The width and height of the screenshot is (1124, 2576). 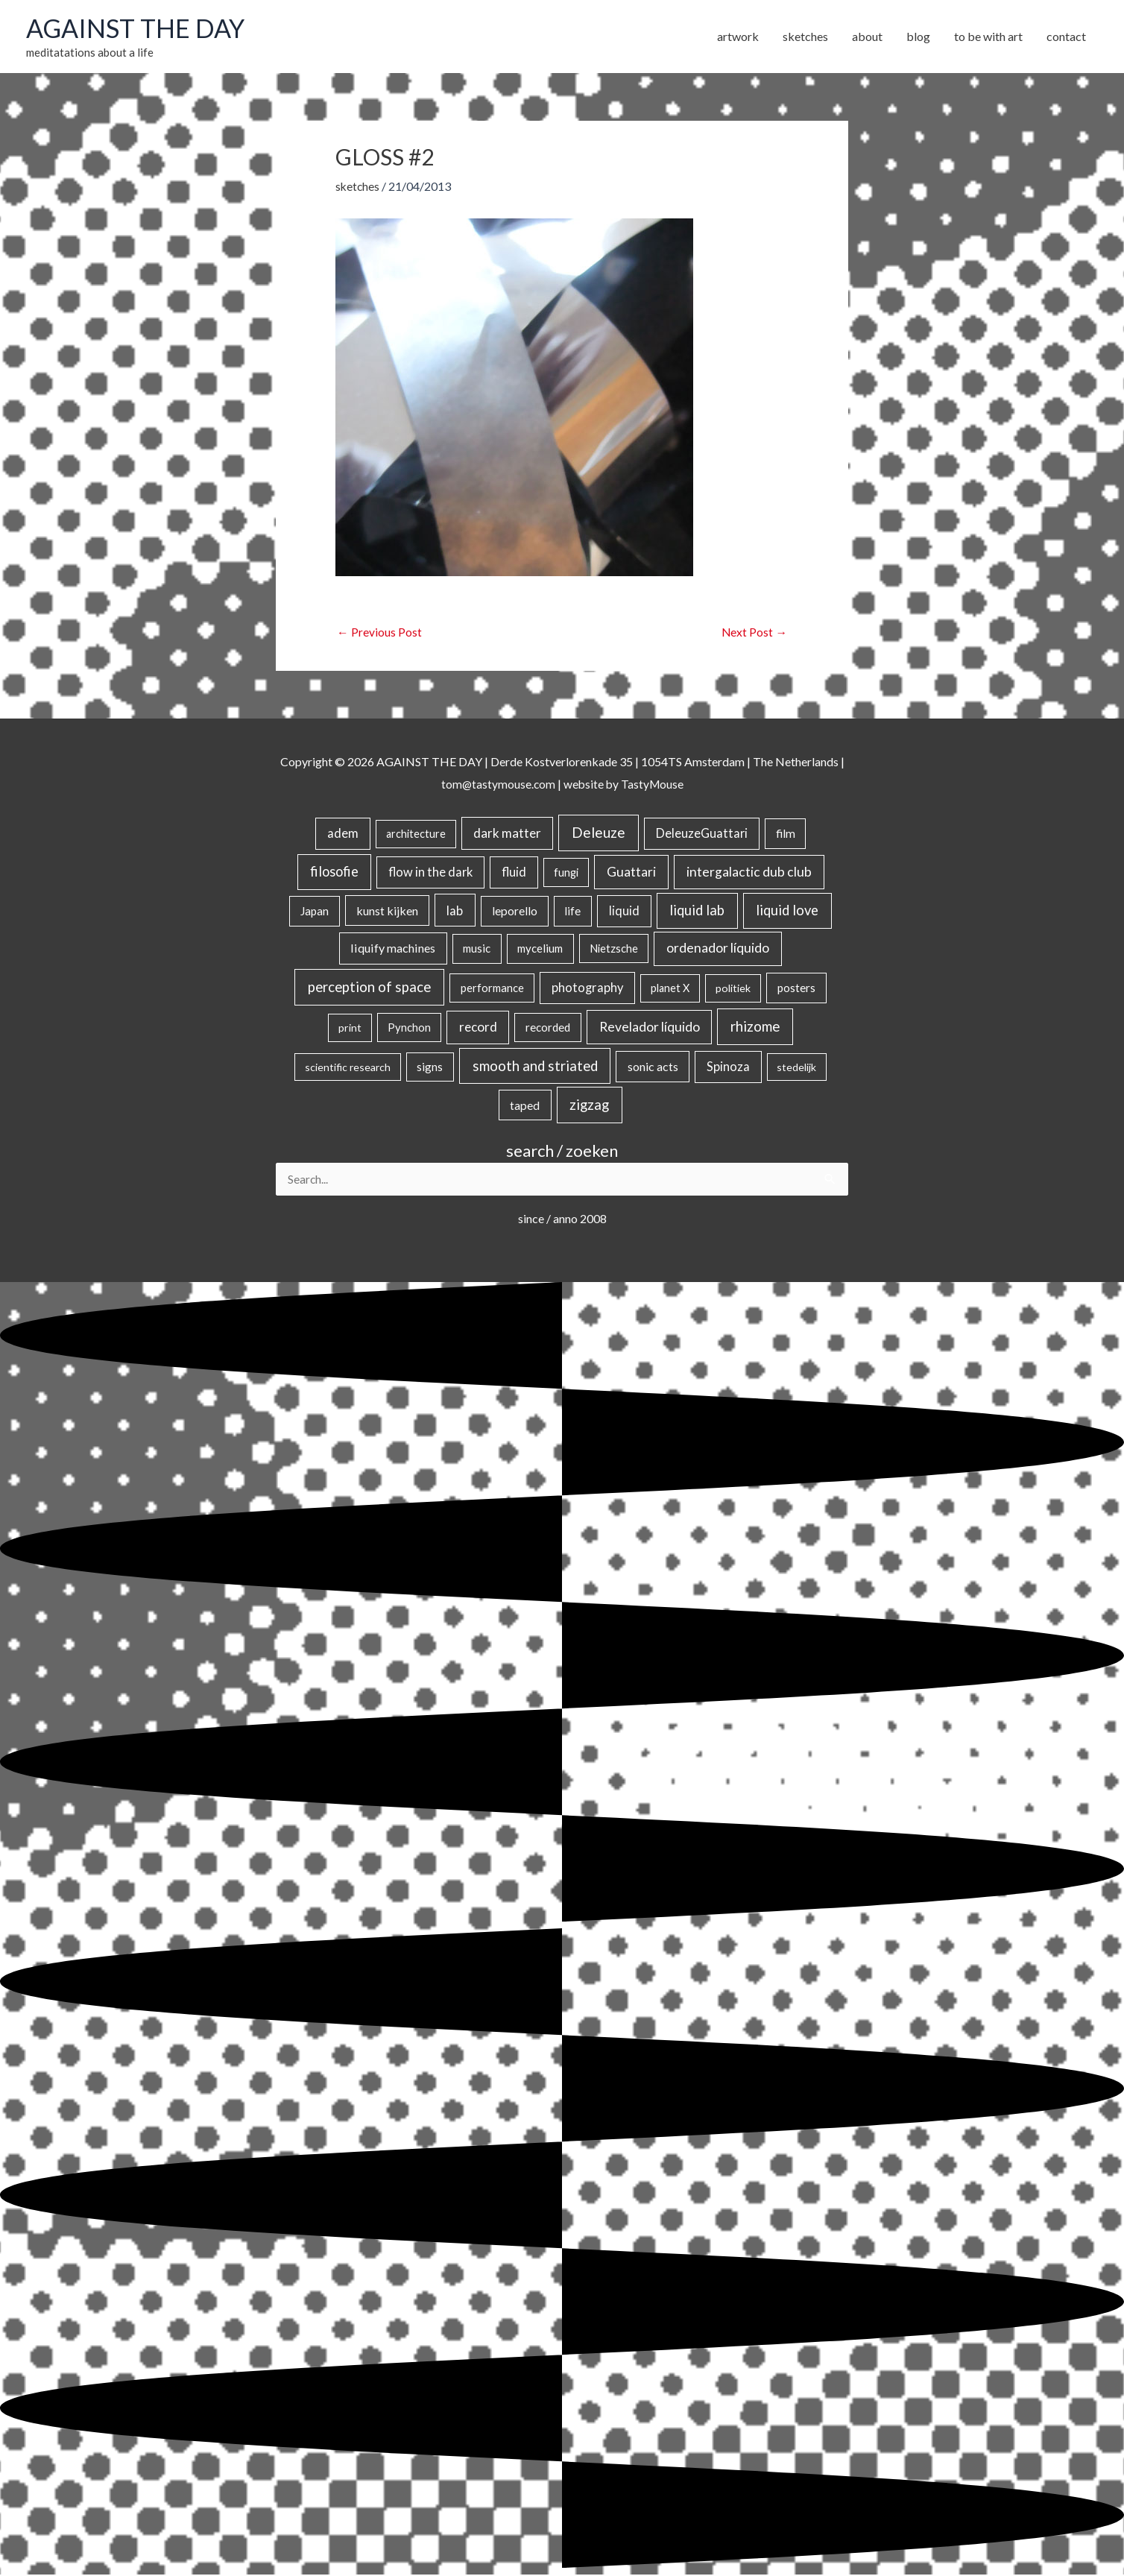 I want to click on architecture [architecture (15 items)], so click(x=416, y=834).